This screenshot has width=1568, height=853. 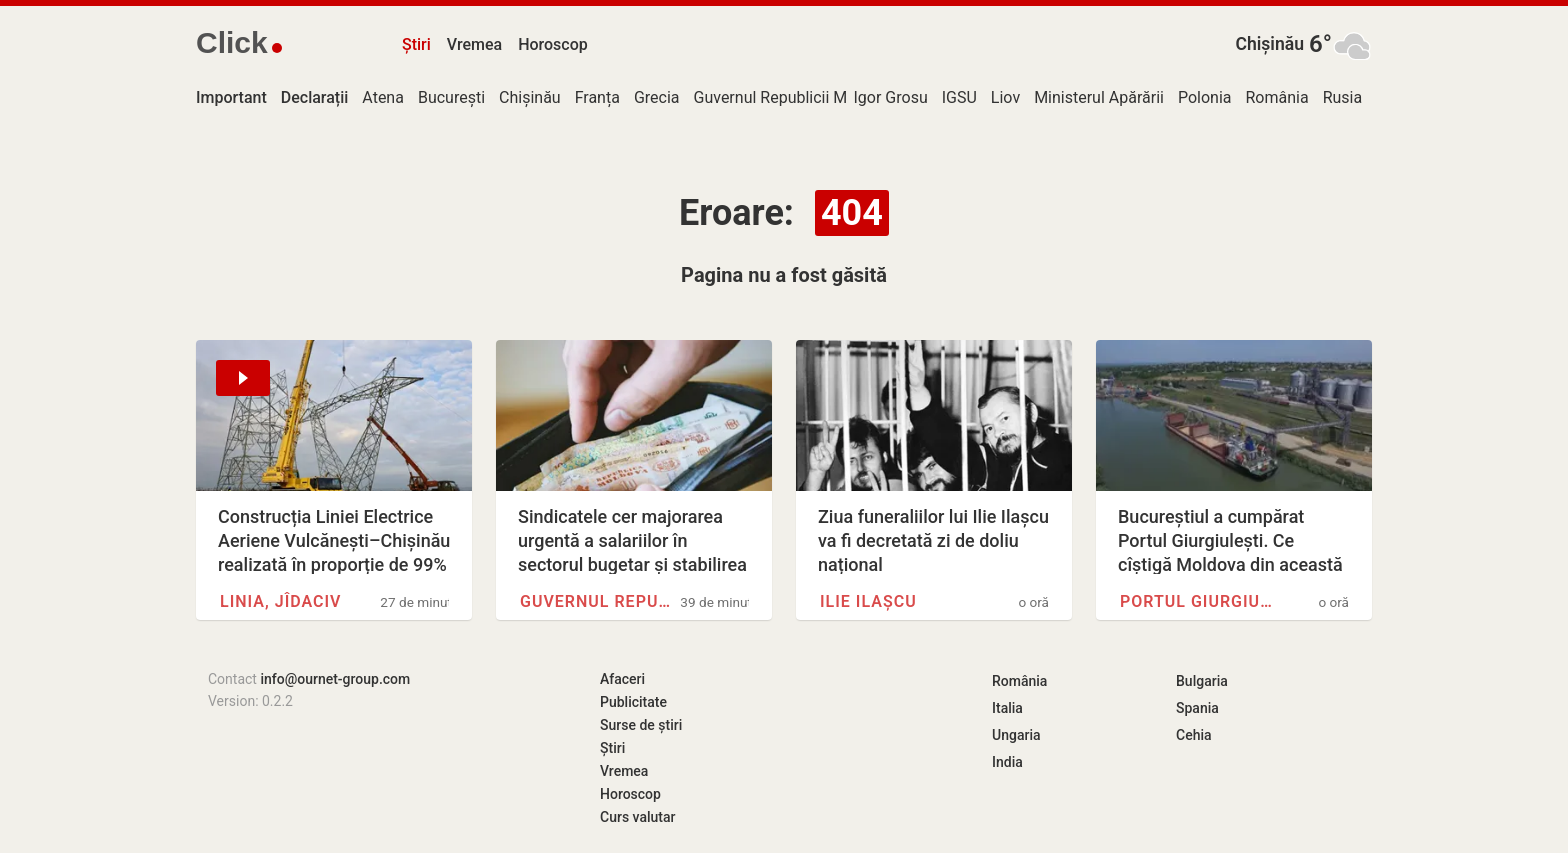 I want to click on Ministerul Apărării, so click(x=1099, y=97).